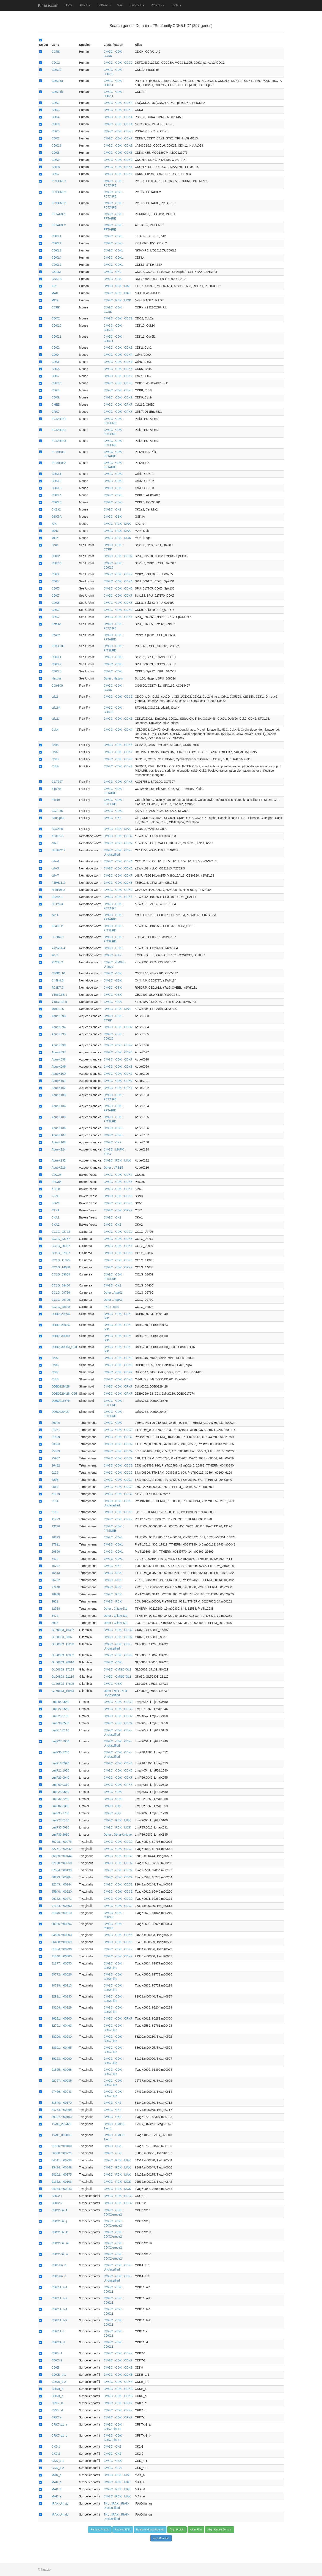 This screenshot has height=2576, width=322. I want to click on cdk-4, so click(55, 861).